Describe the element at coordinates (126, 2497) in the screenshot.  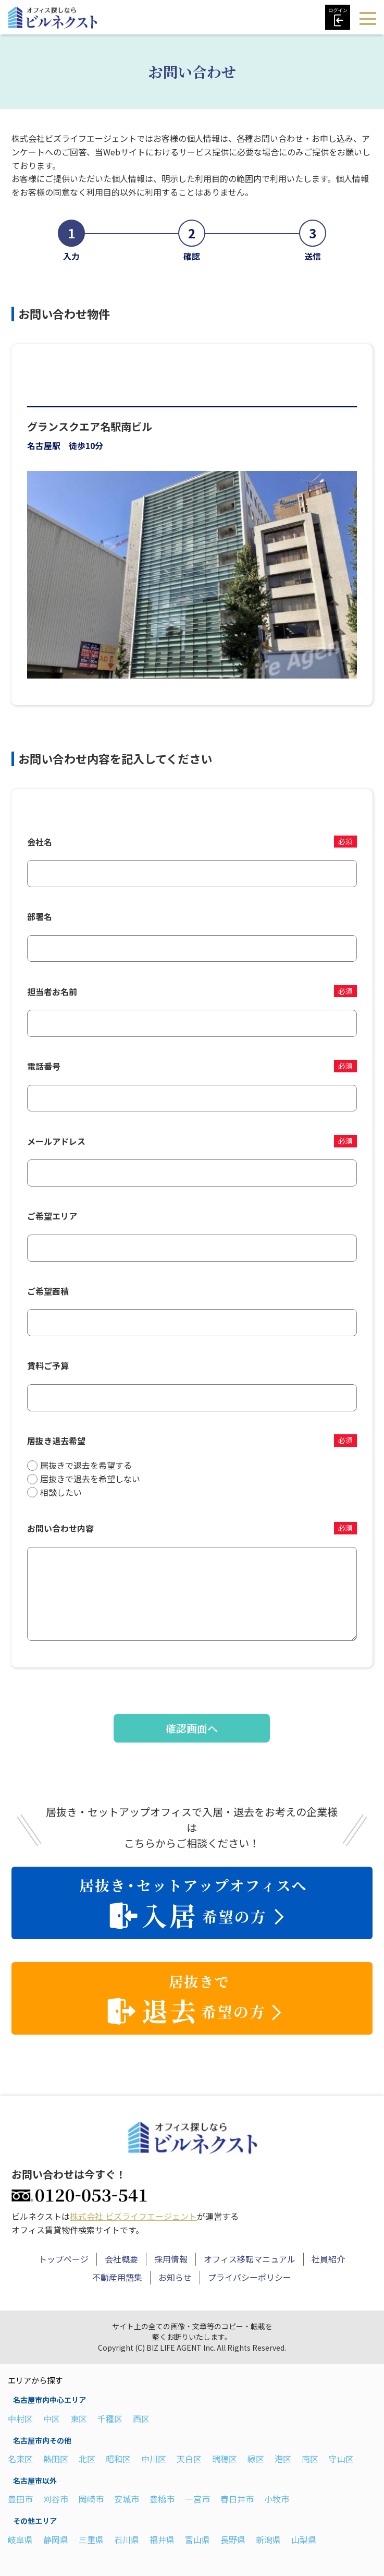
I see `安城市` at that location.